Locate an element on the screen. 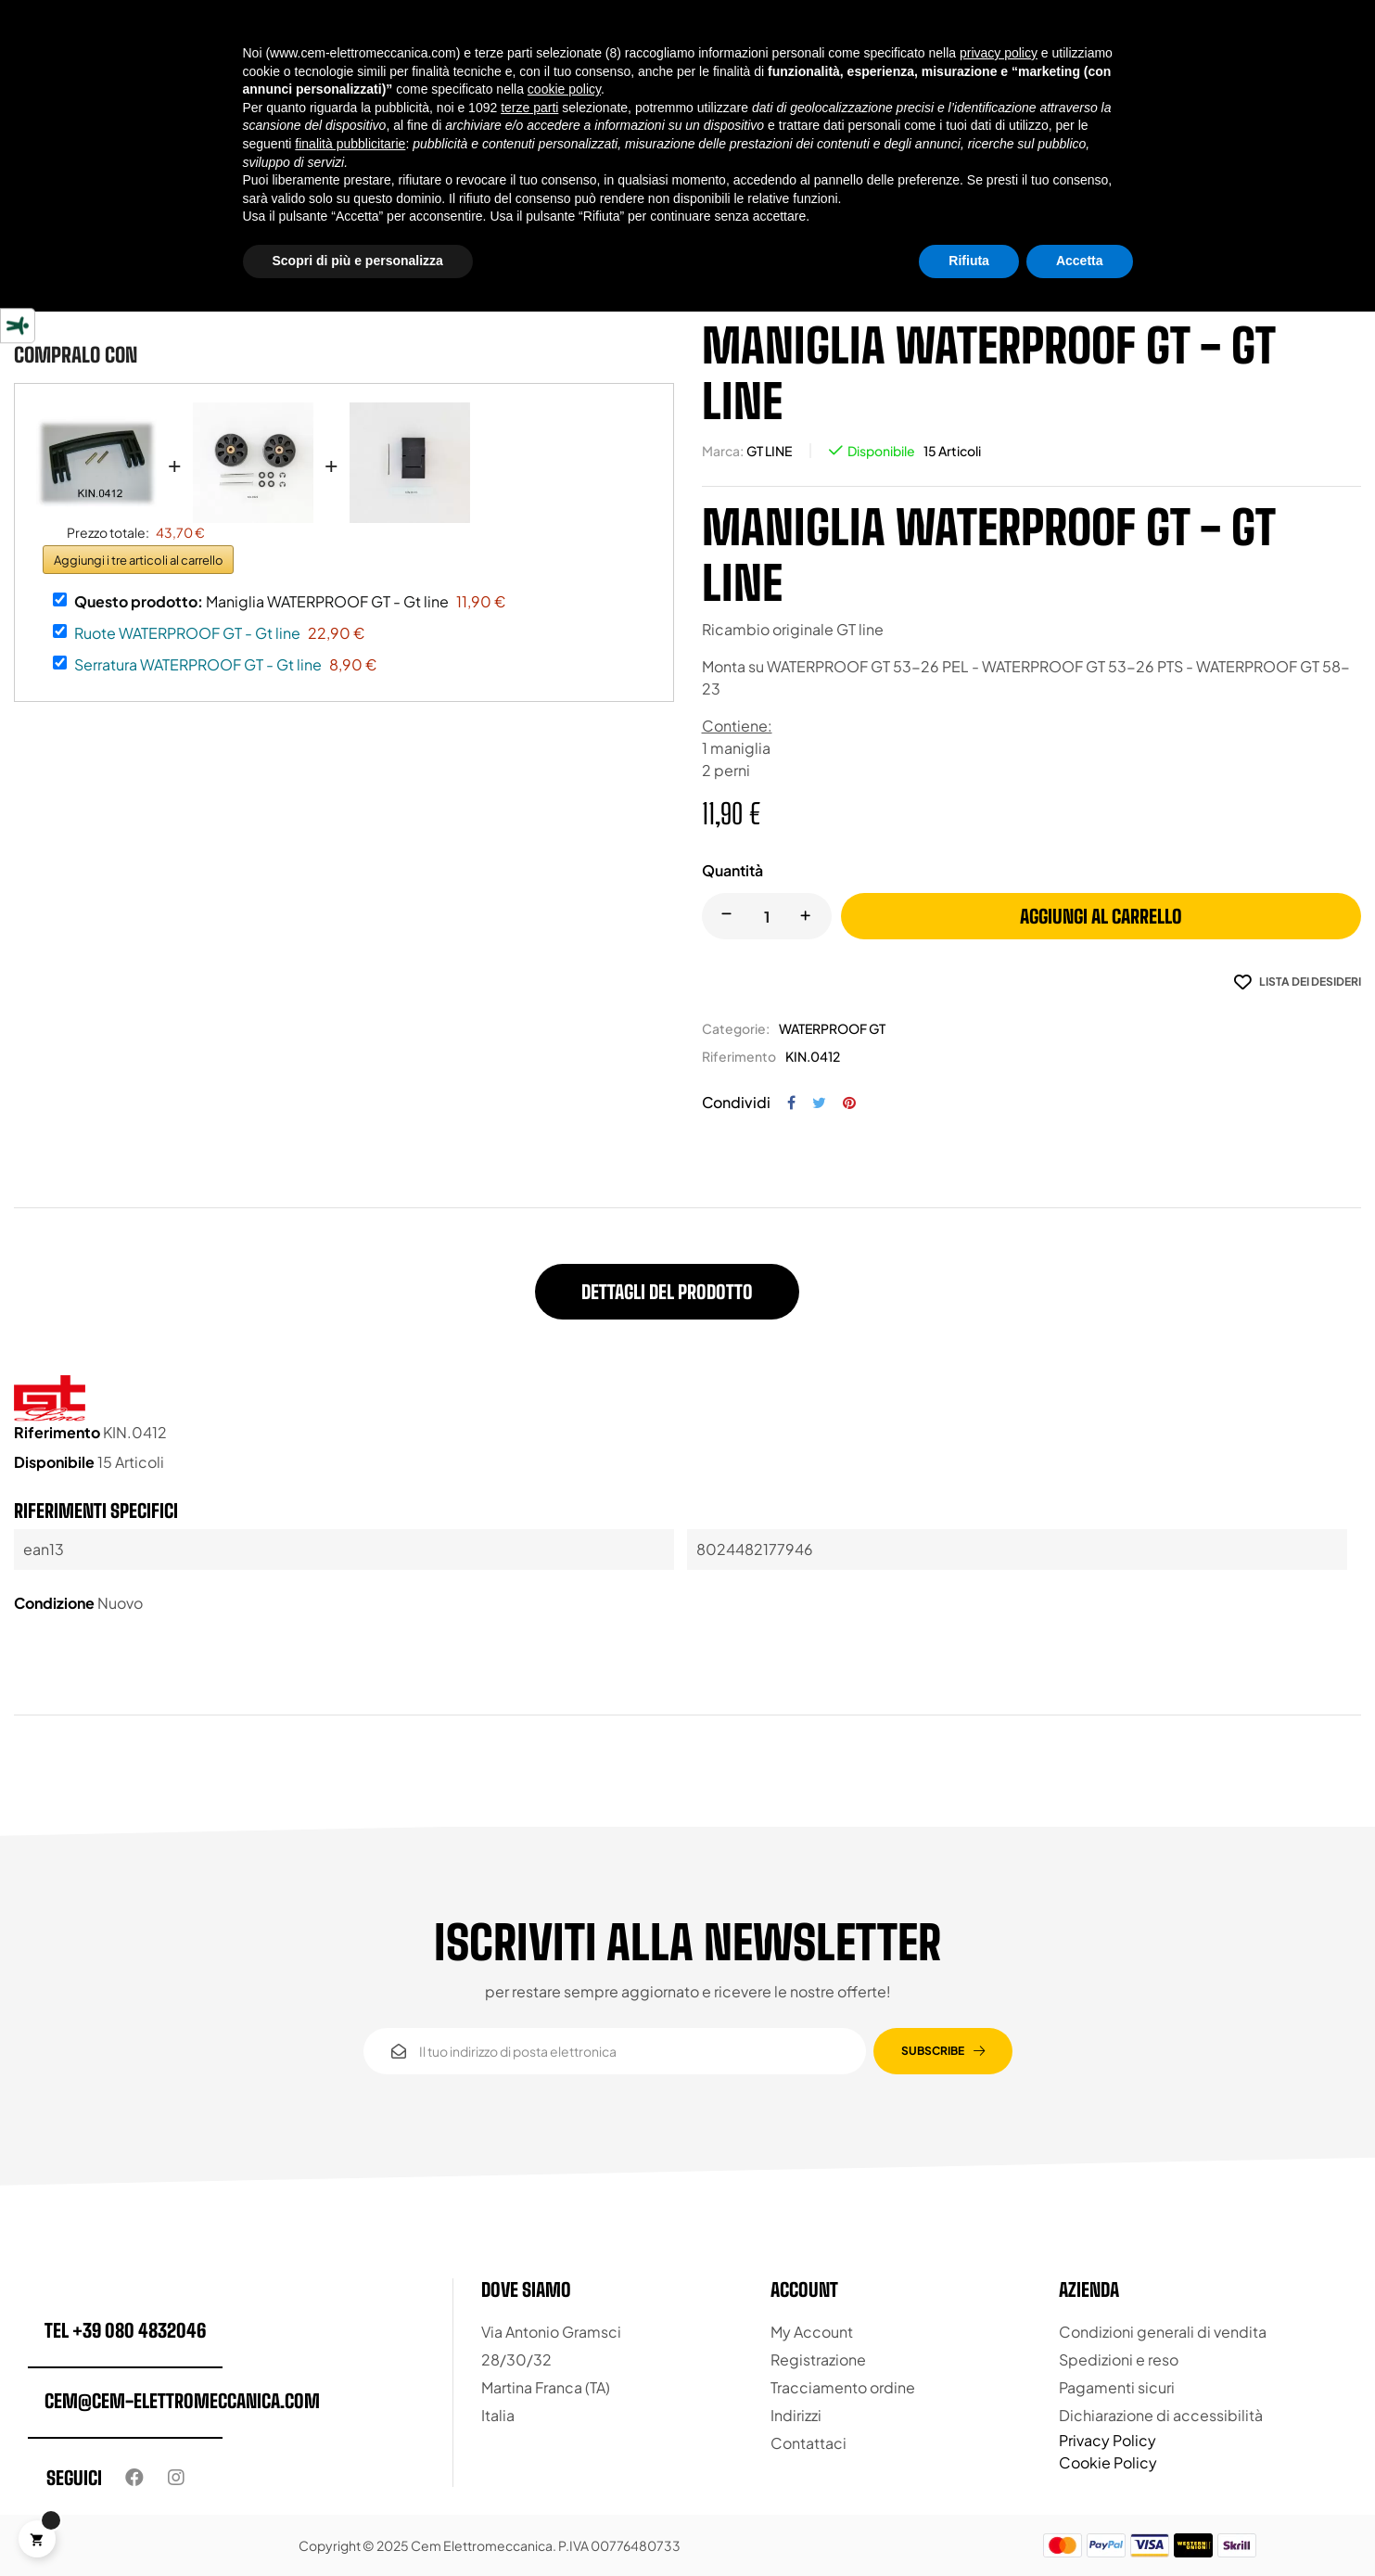 The height and width of the screenshot is (2576, 1375). cookie policy [button] is located at coordinates (564, 89).